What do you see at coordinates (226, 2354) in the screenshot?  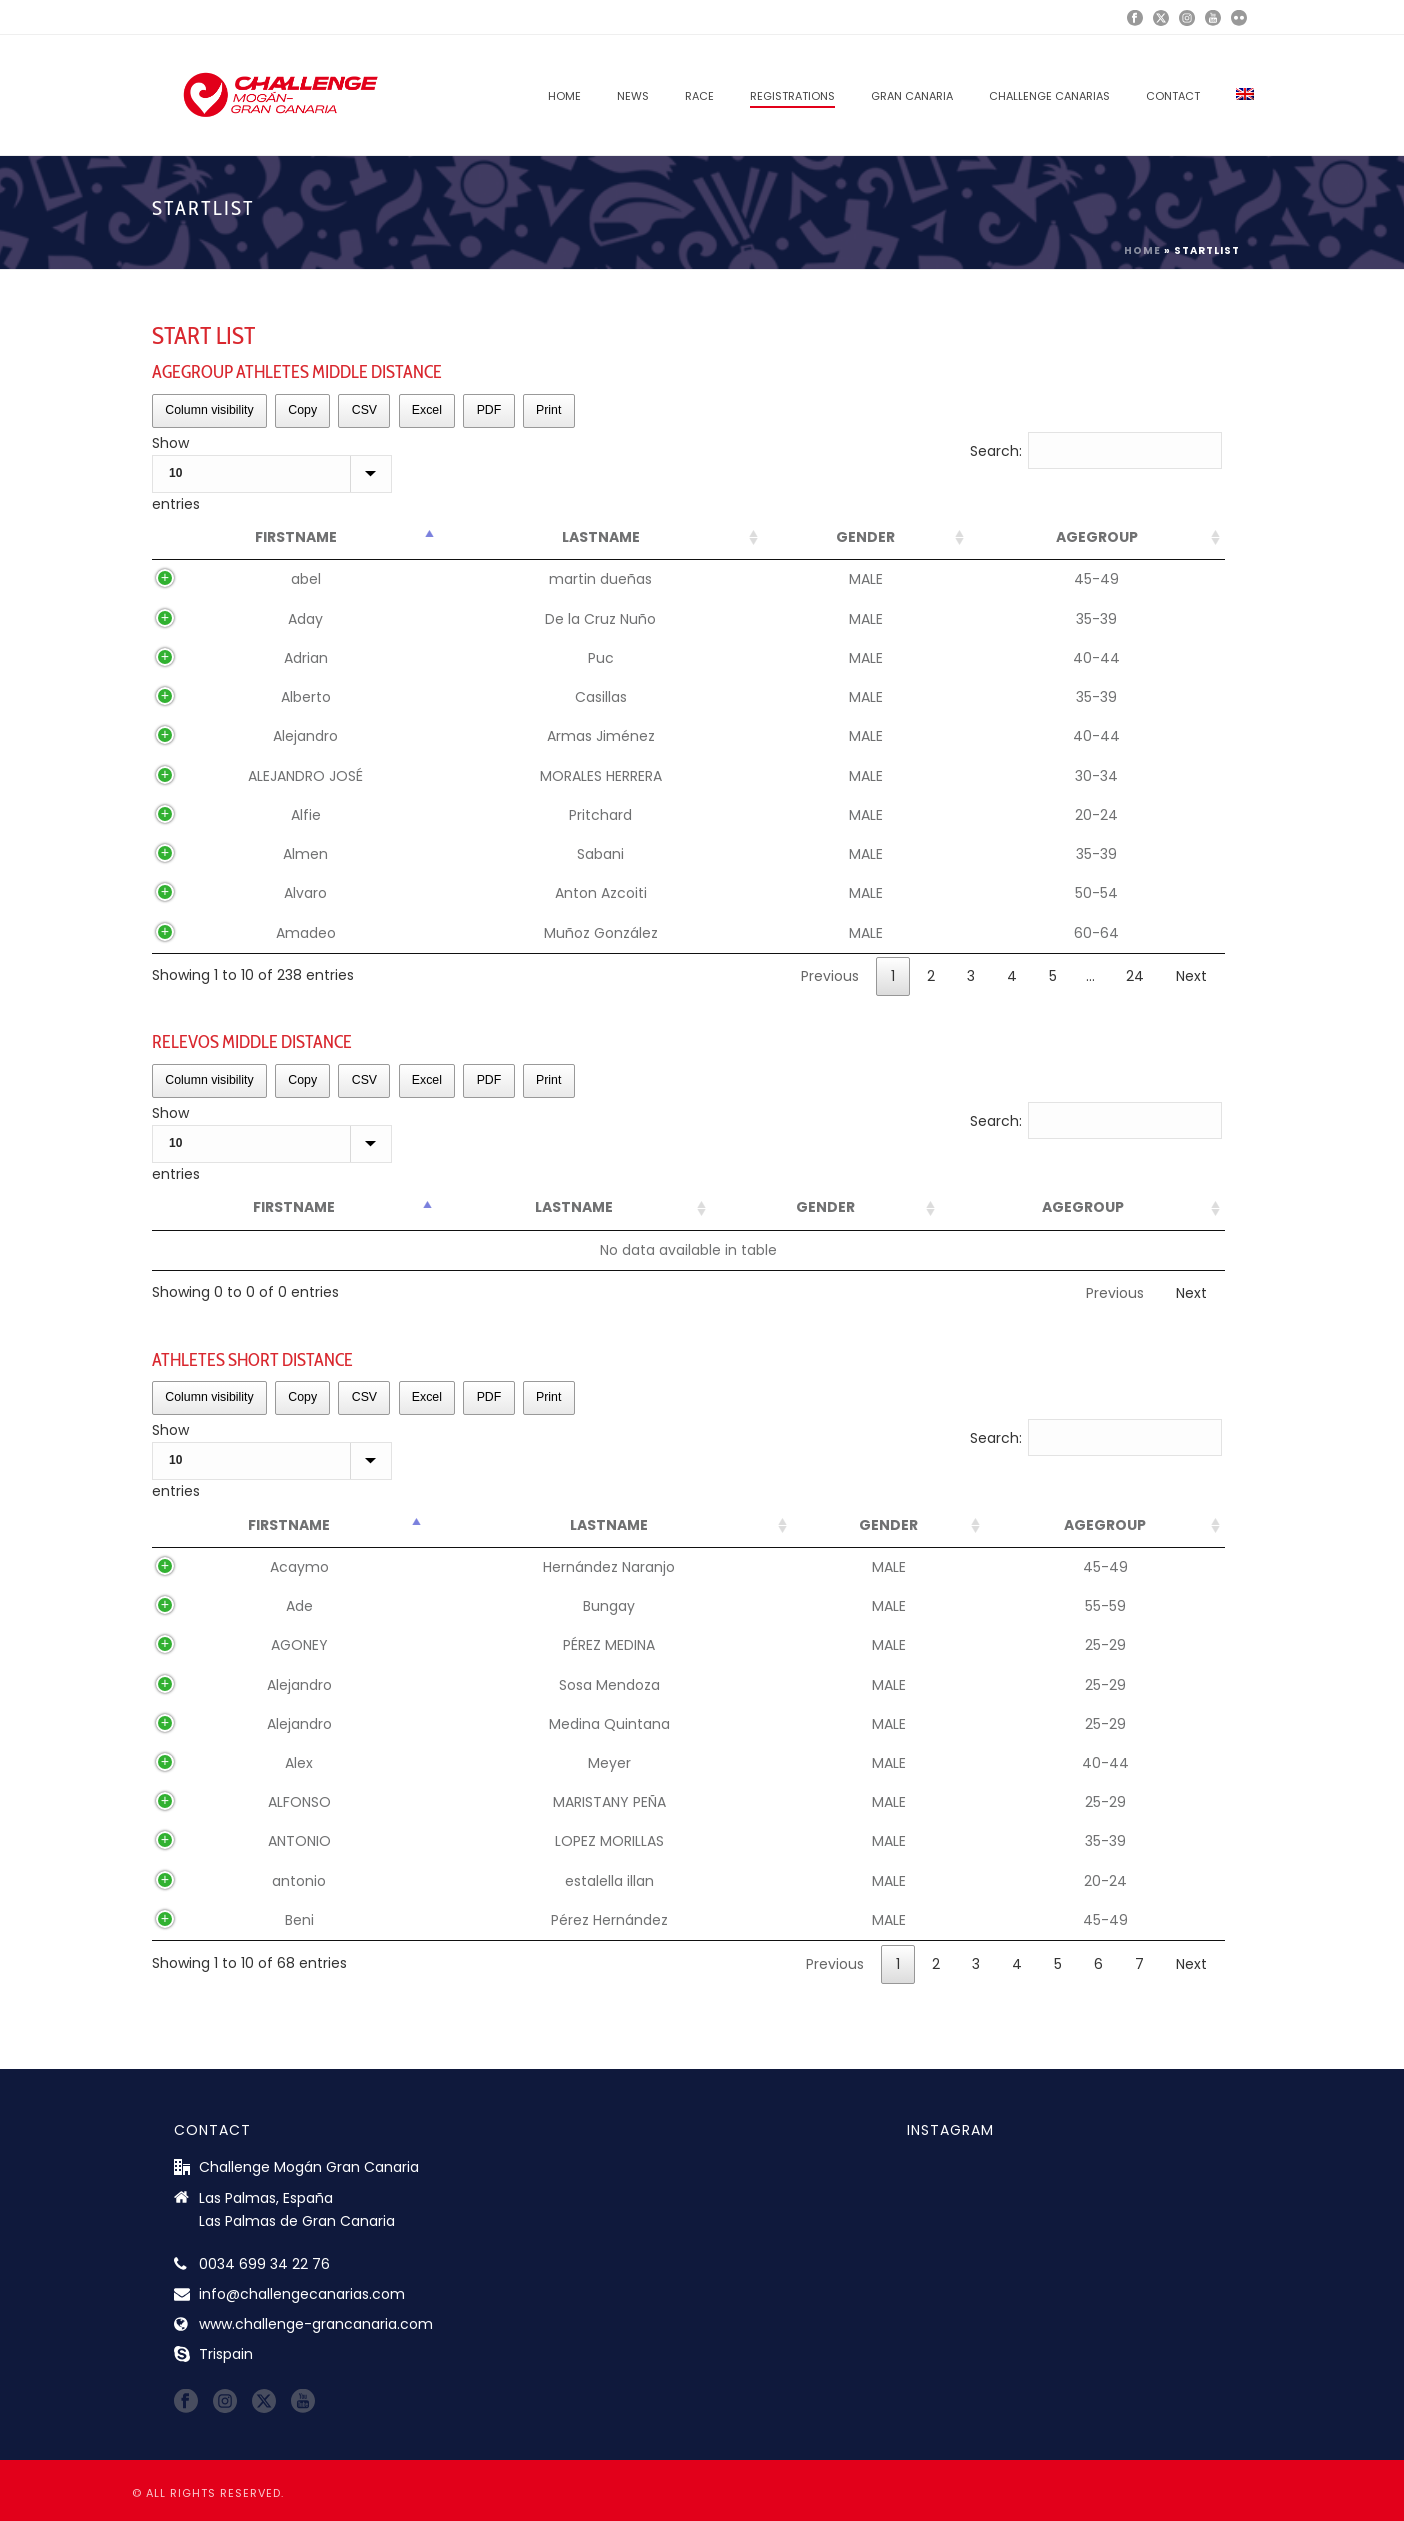 I see `Trispain` at bounding box center [226, 2354].